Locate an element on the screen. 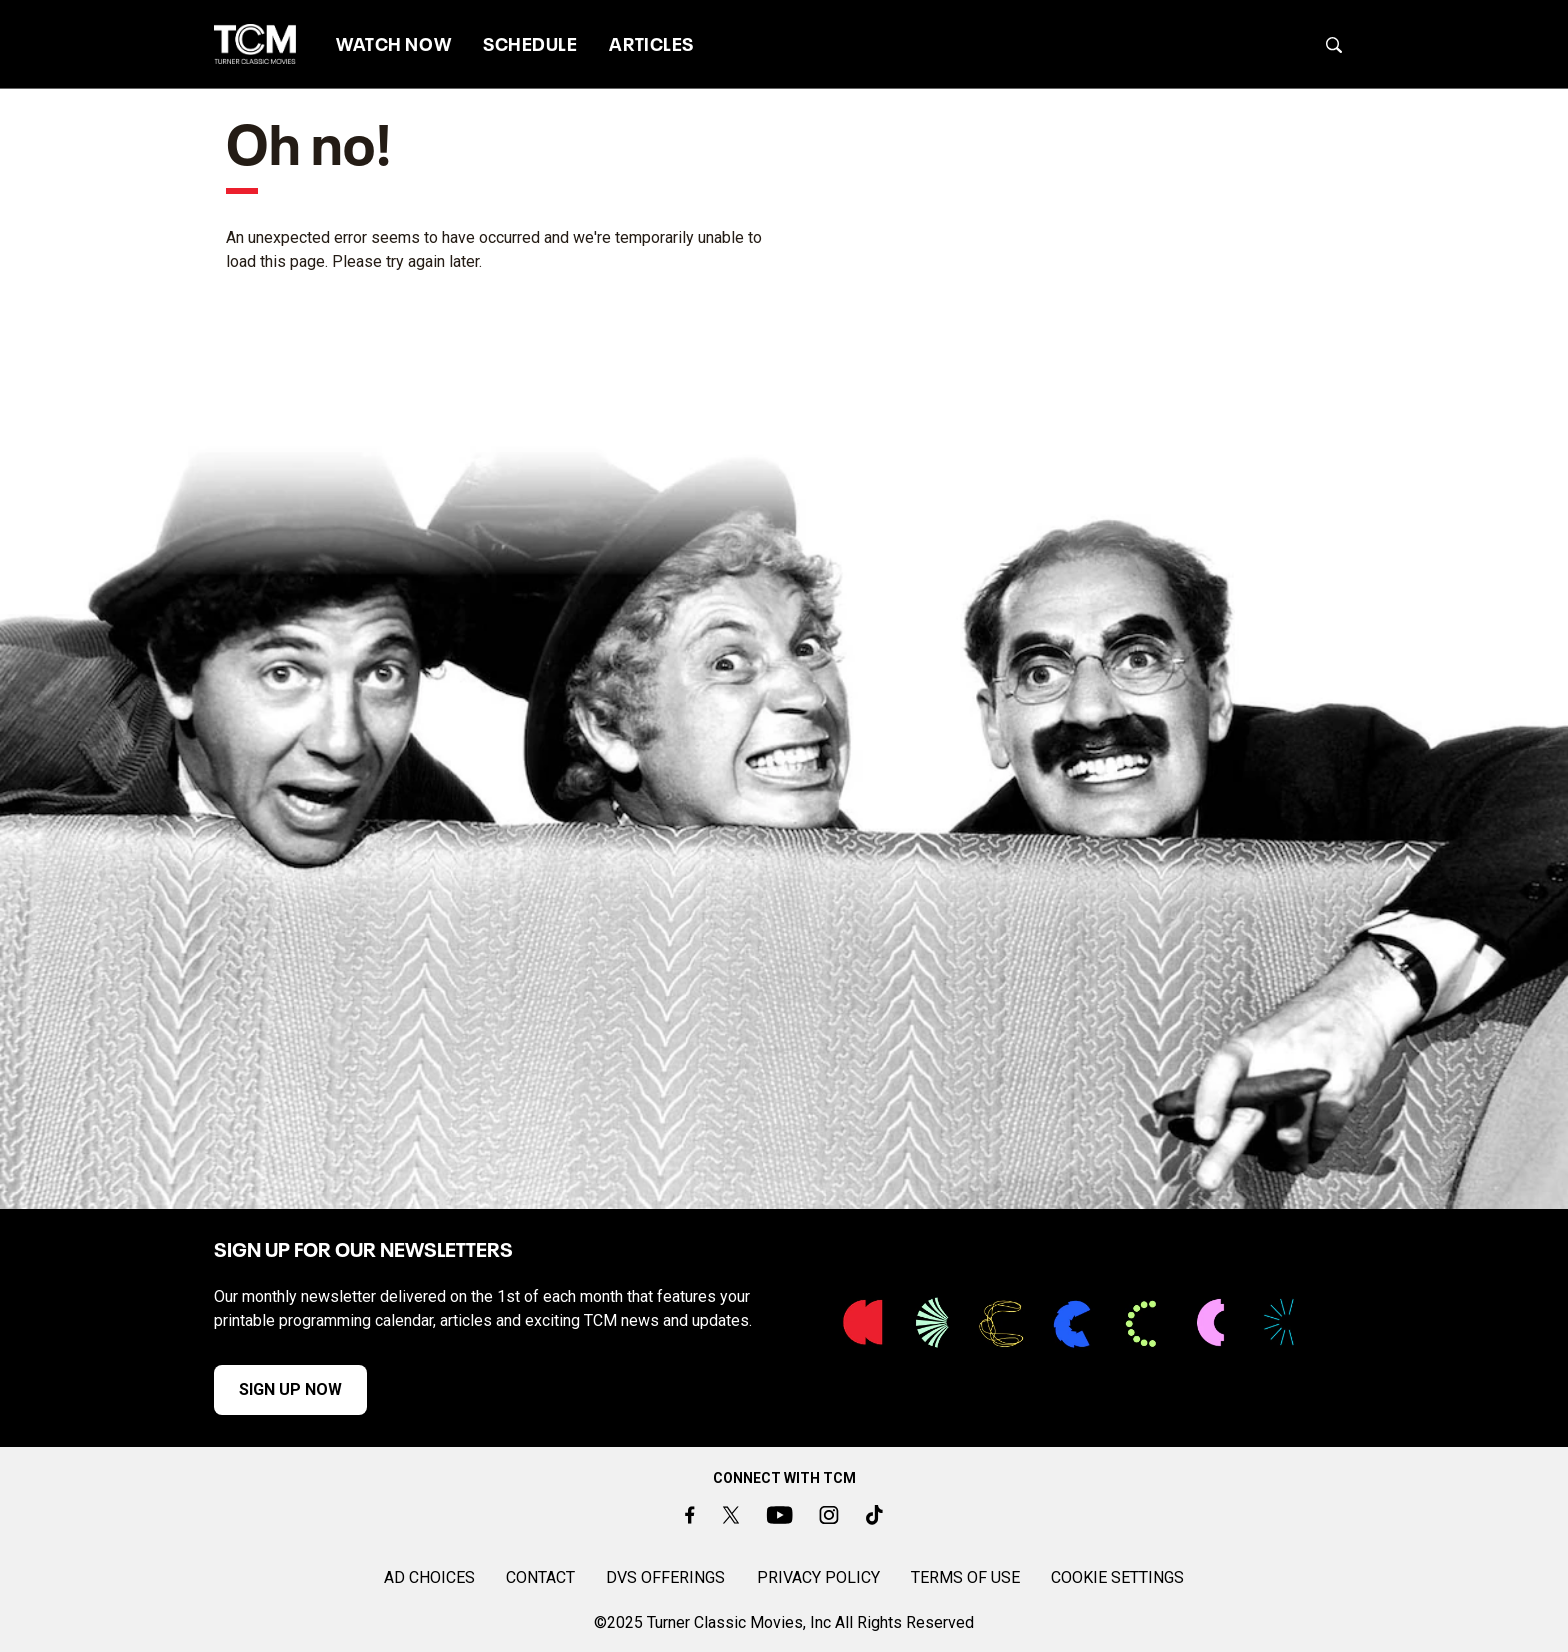  AD CHOICES is located at coordinates (429, 1577).